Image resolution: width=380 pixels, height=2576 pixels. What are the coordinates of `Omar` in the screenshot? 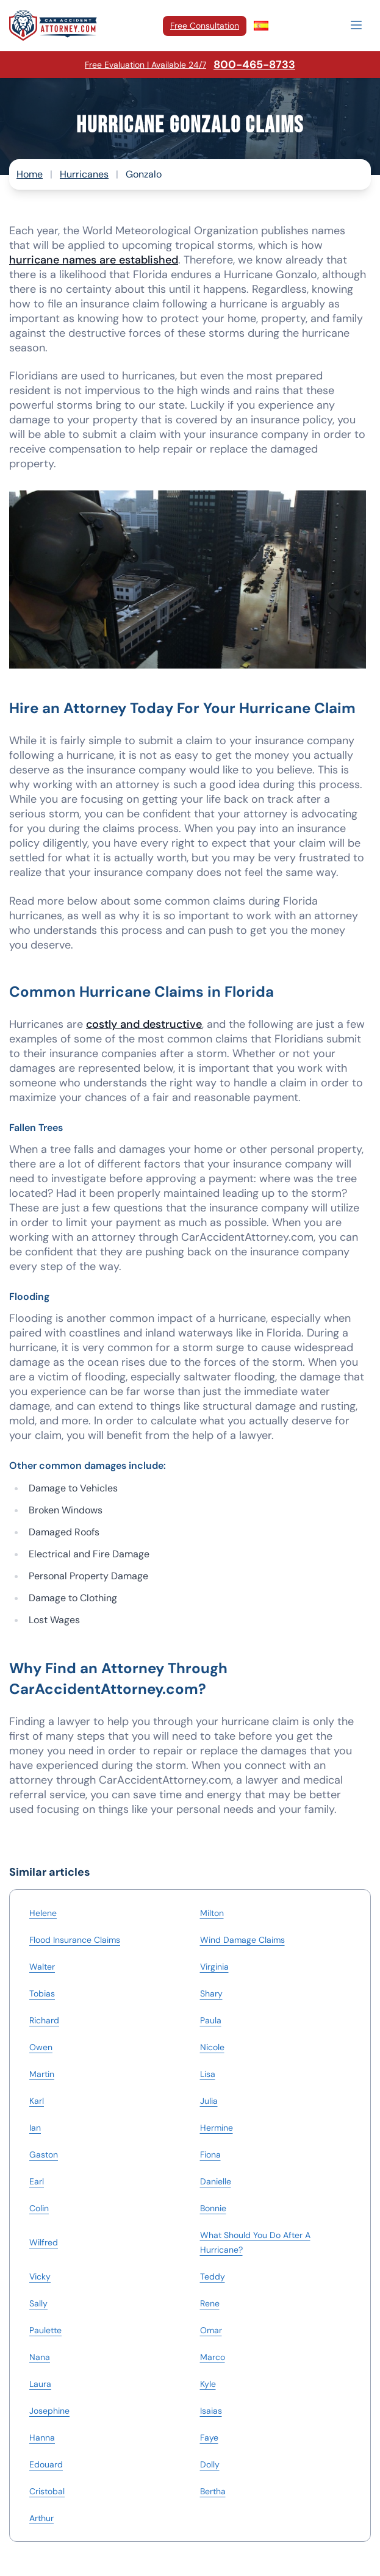 It's located at (211, 2330).